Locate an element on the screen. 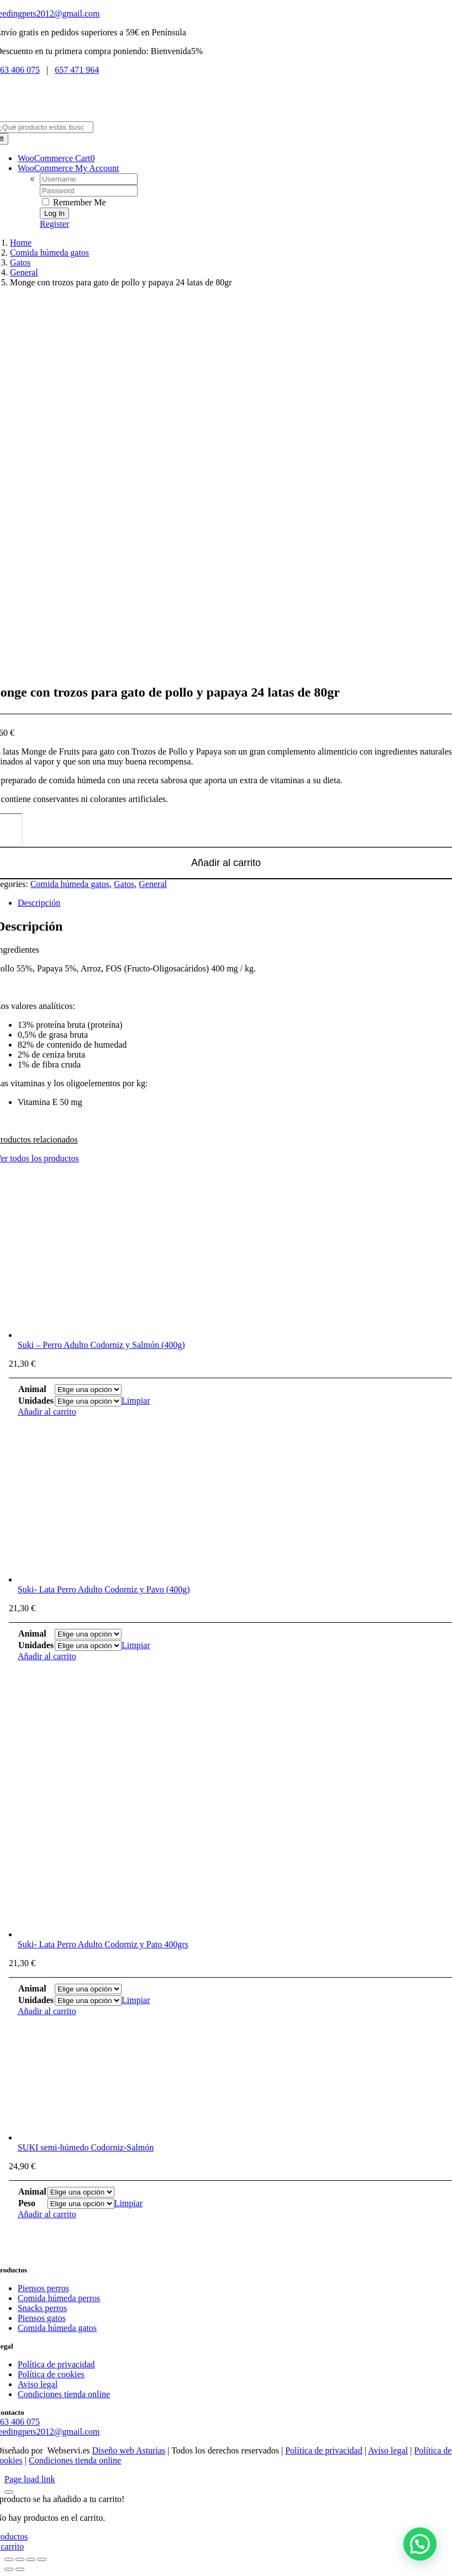 Image resolution: width=452 pixels, height=2576 pixels. Register is located at coordinates (54, 224).